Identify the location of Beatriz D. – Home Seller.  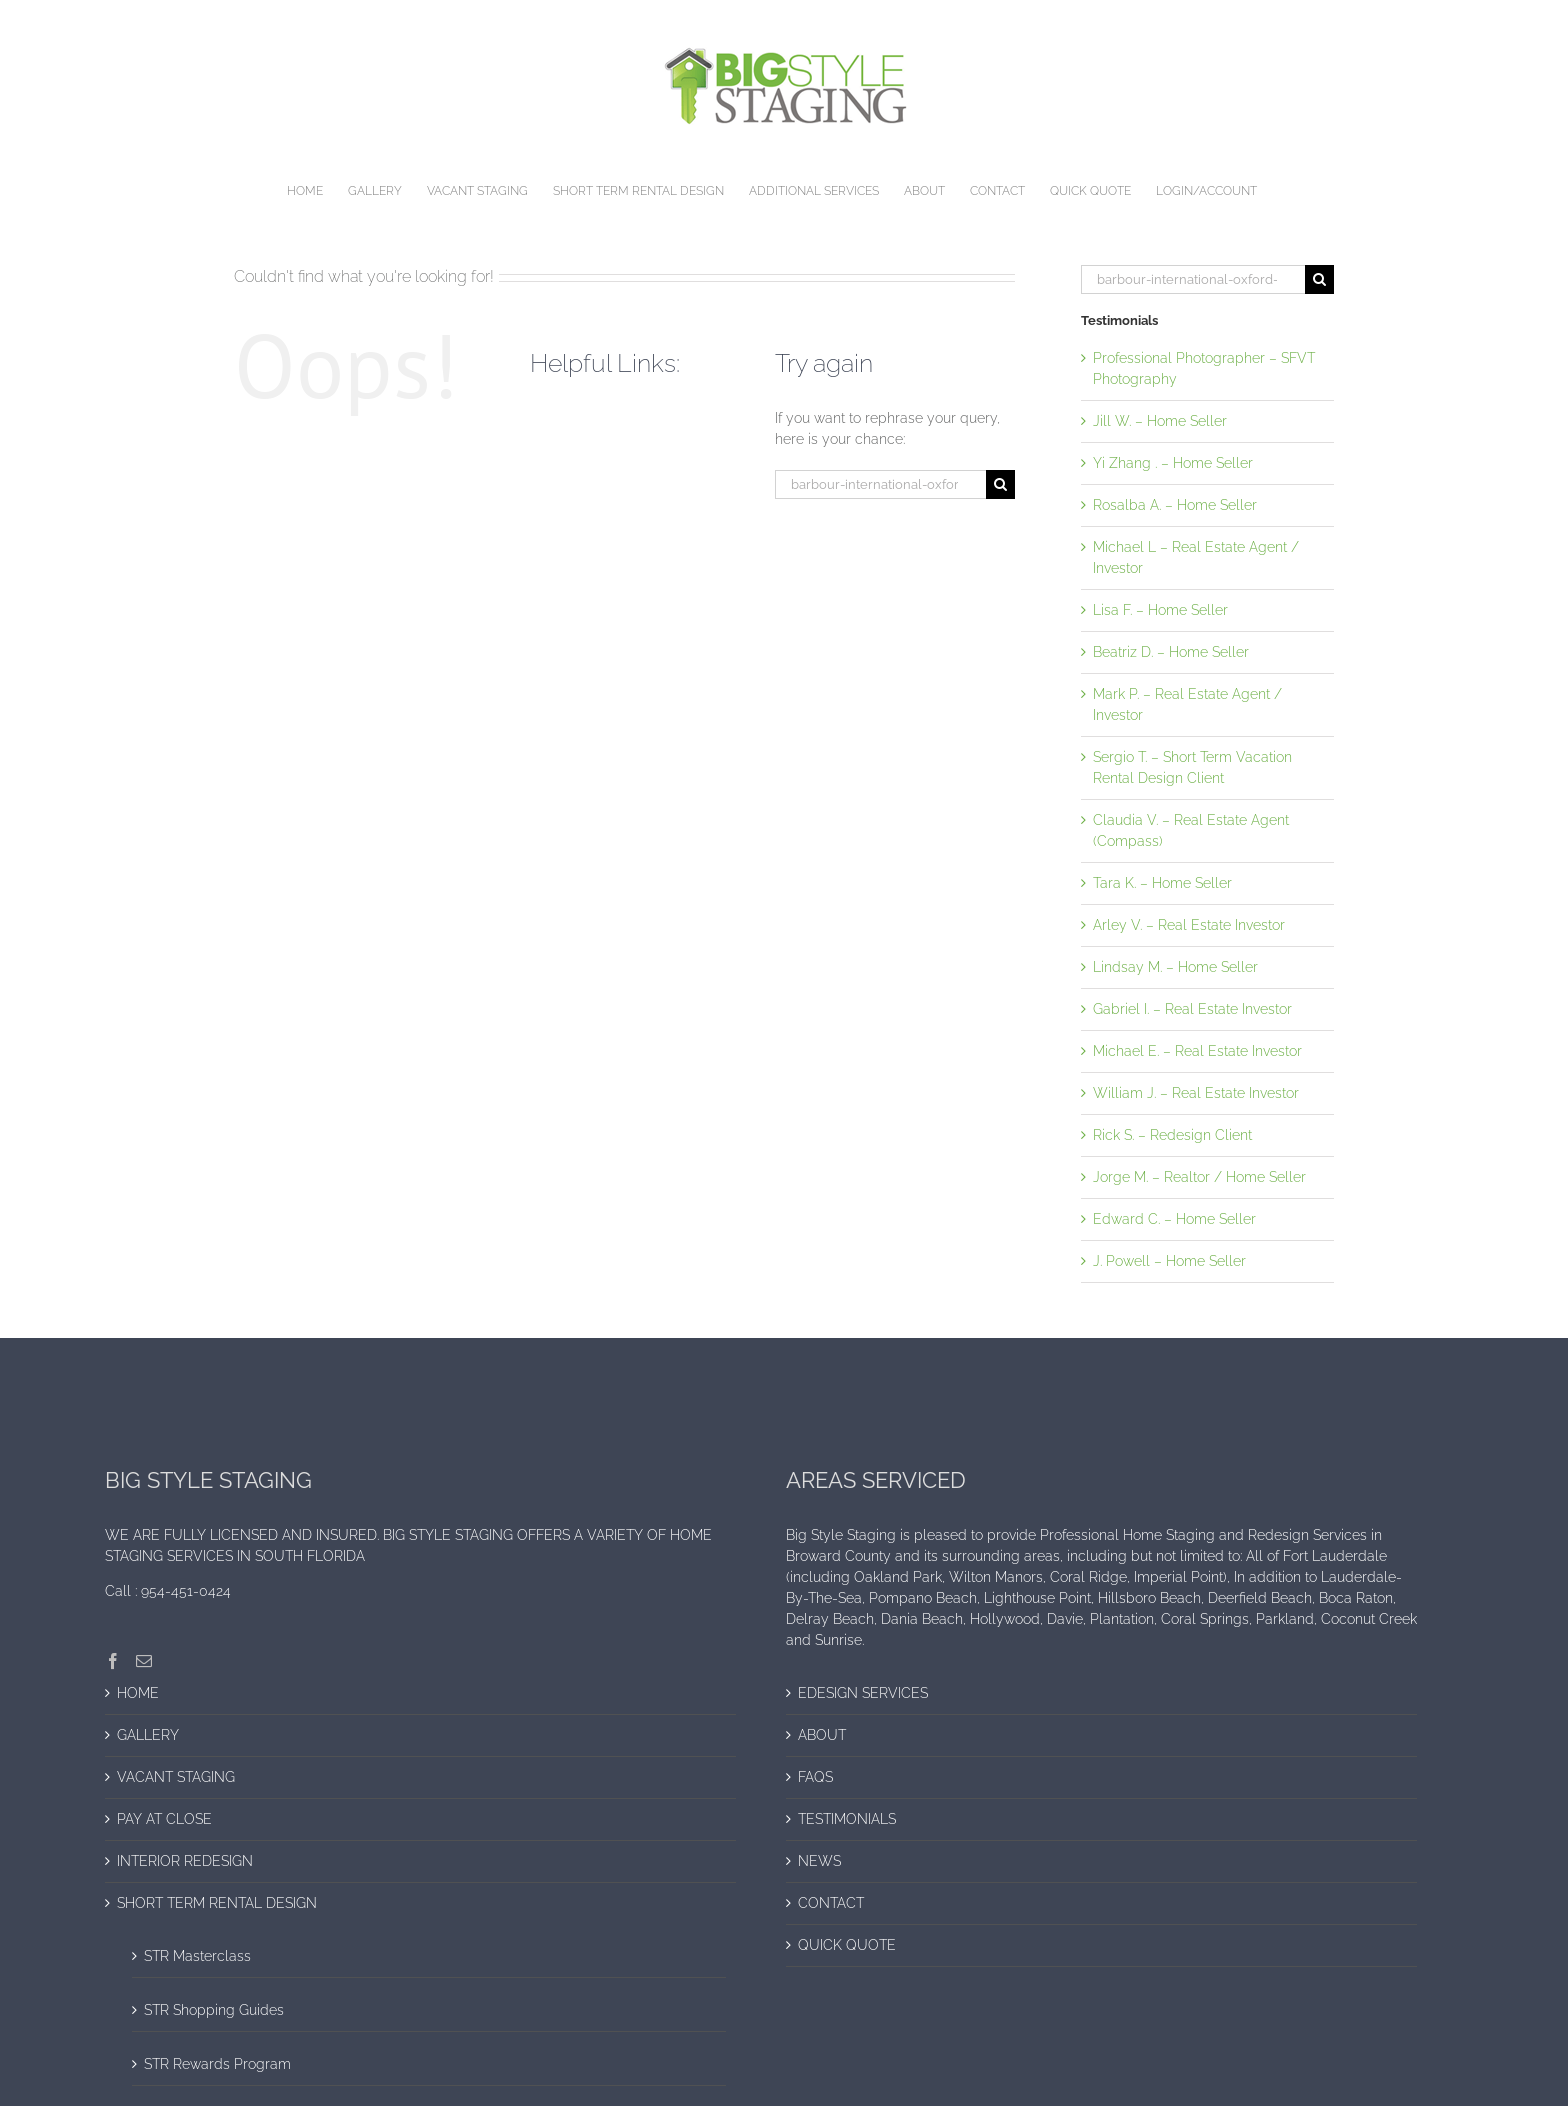
(1171, 652).